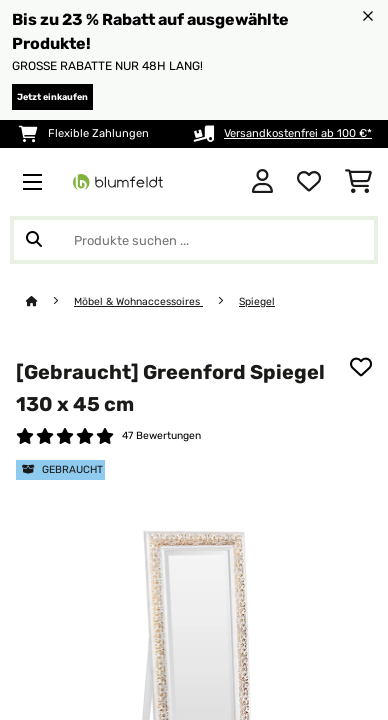 This screenshot has width=388, height=720. Describe the element at coordinates (50, 301) in the screenshot. I see `[Startseite]` at that location.